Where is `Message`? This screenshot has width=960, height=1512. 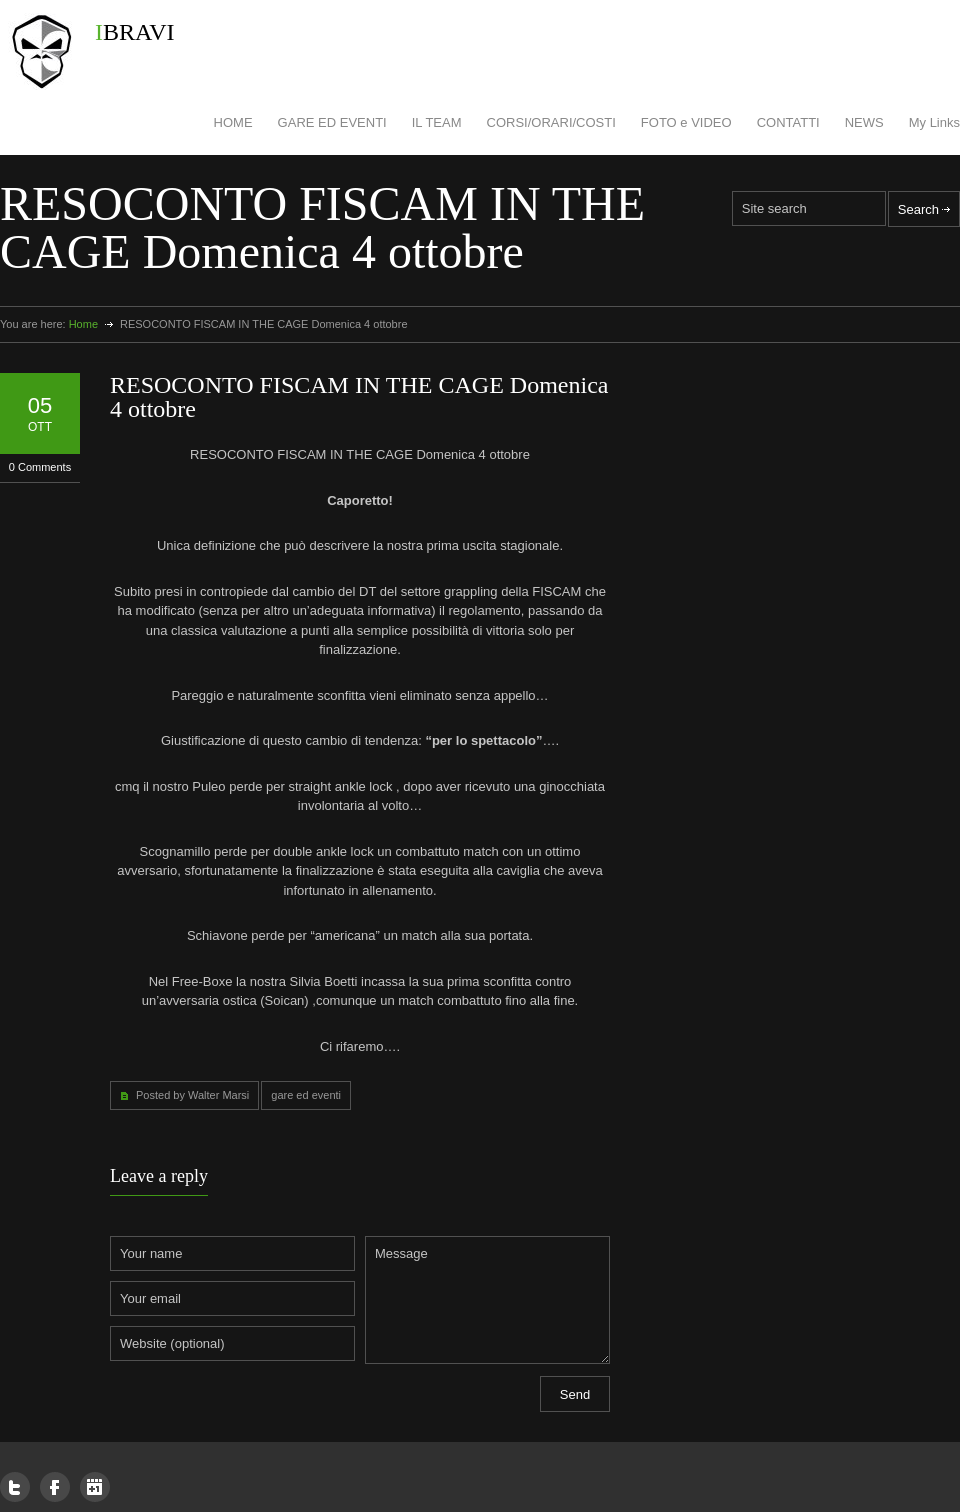 Message is located at coordinates (487, 1300).